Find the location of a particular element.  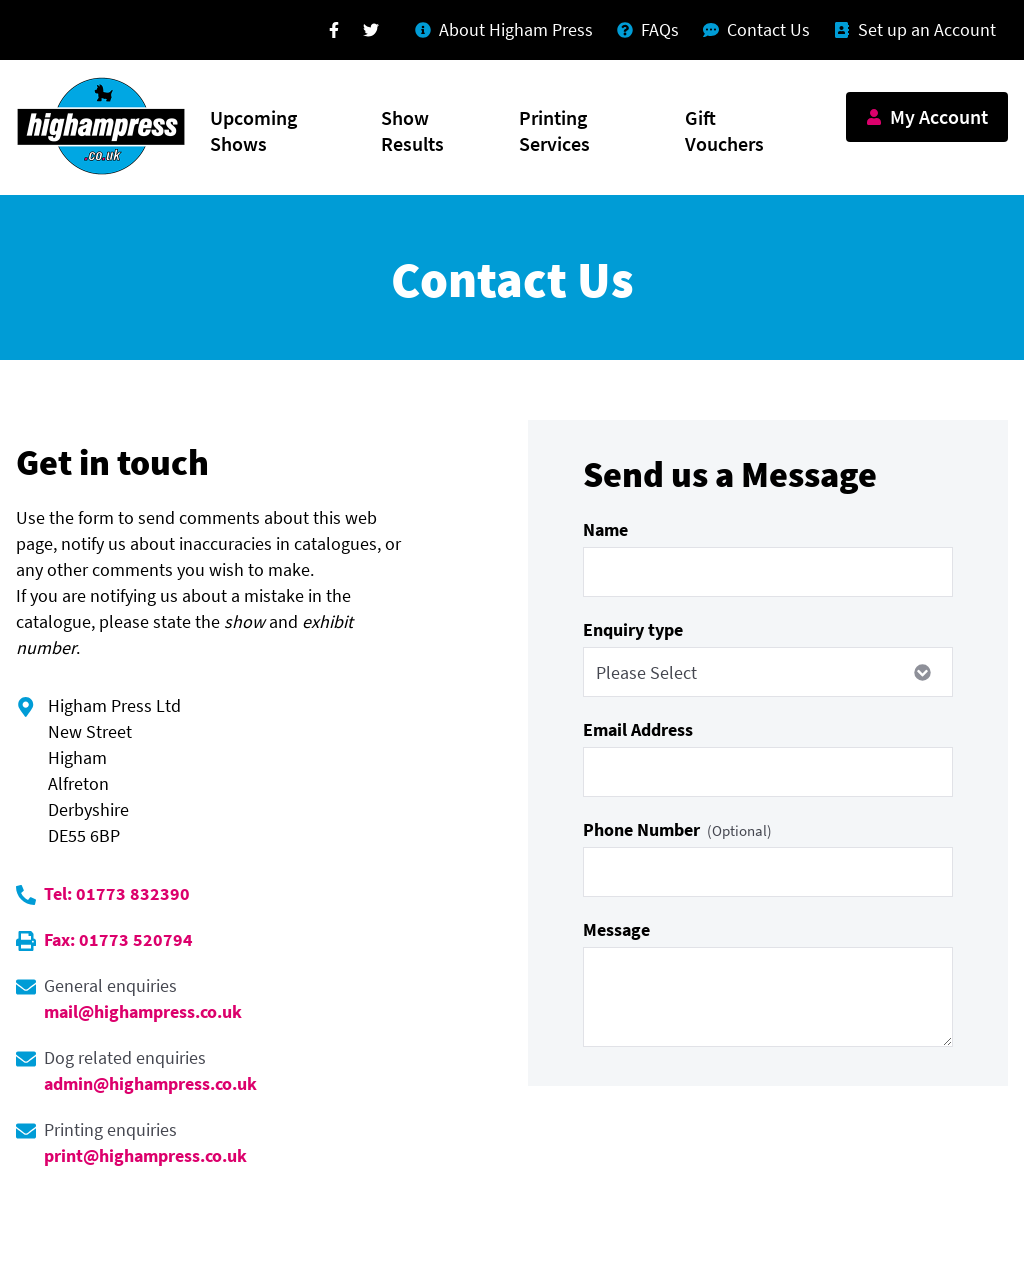

Printing Services is located at coordinates (554, 130).